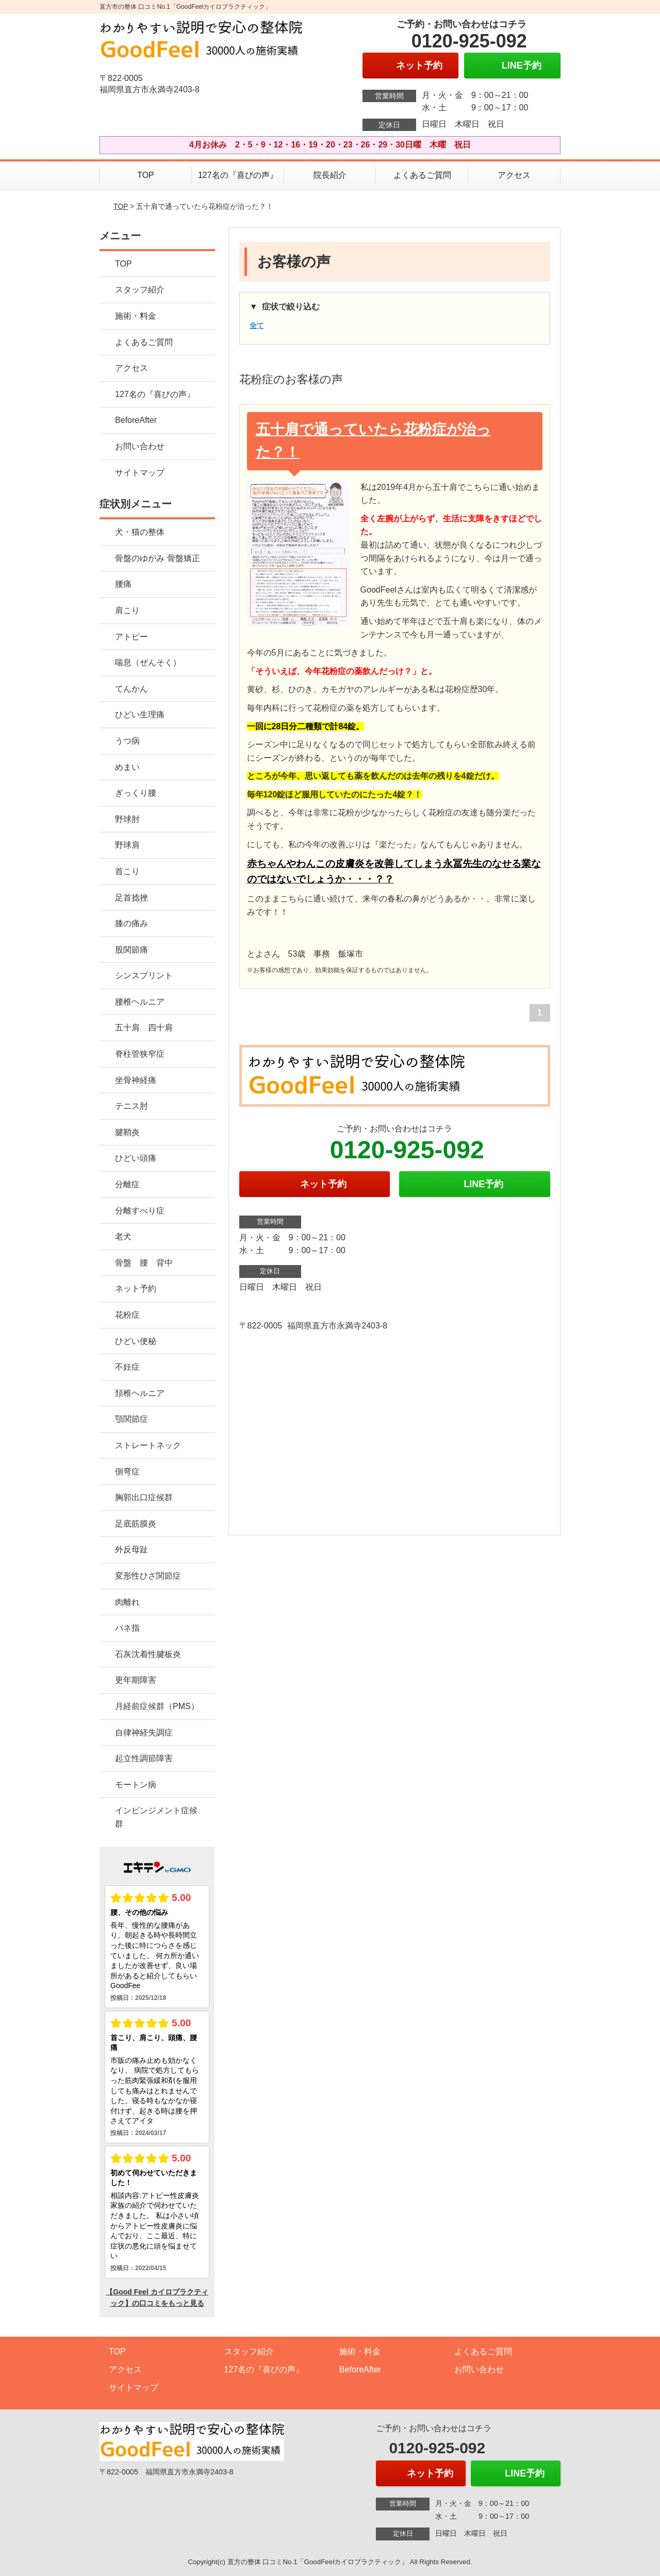 The height and width of the screenshot is (2576, 660). What do you see at coordinates (127, 610) in the screenshot?
I see `肩こり` at bounding box center [127, 610].